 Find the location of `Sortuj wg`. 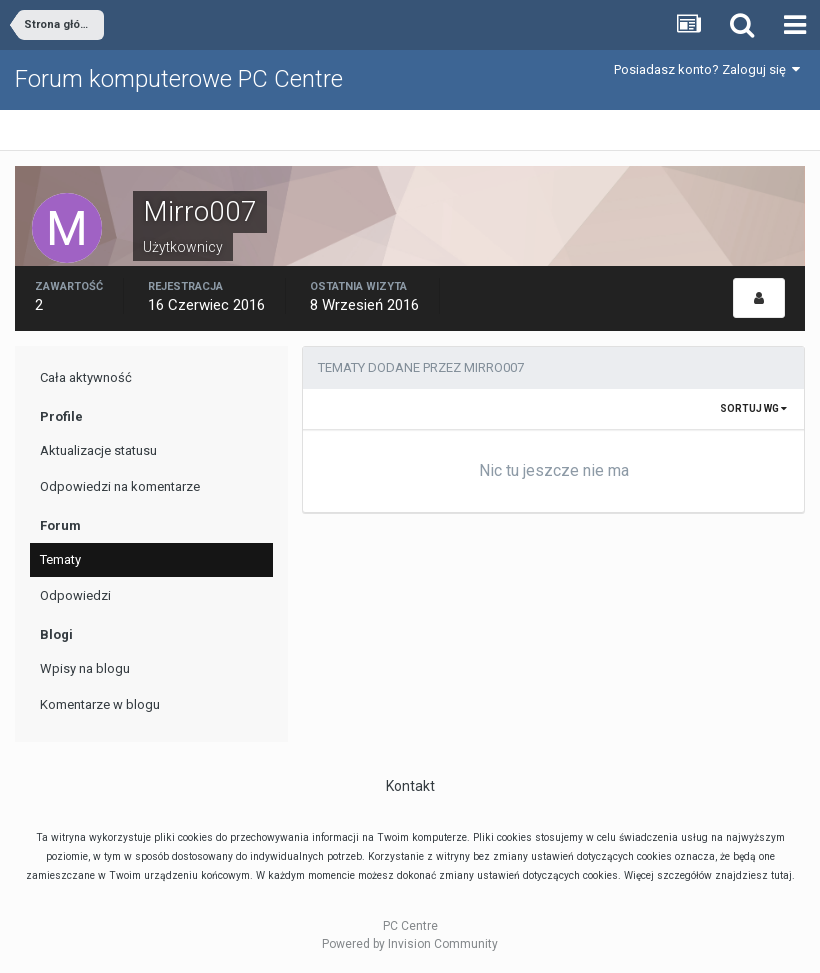

Sortuj wg is located at coordinates (753, 408).